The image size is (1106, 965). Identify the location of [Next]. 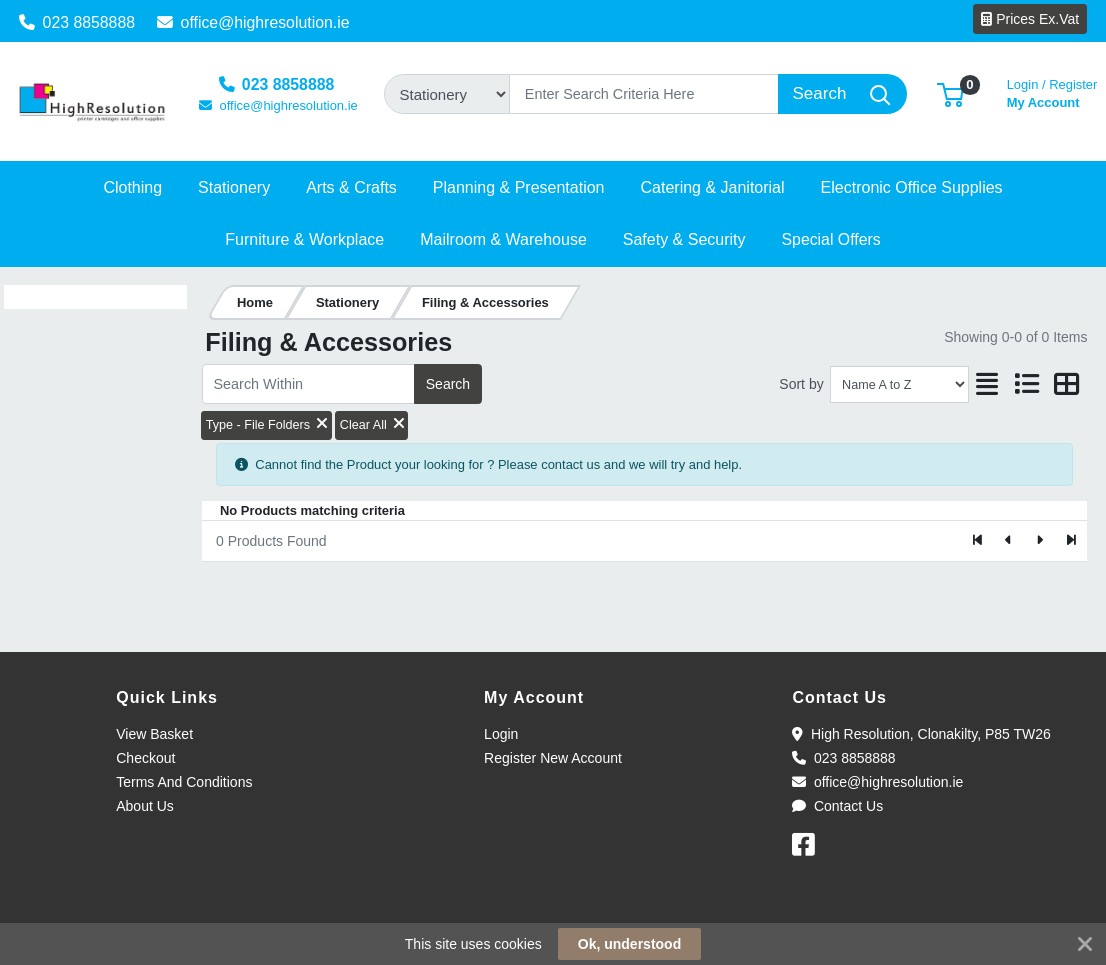
(1039, 541).